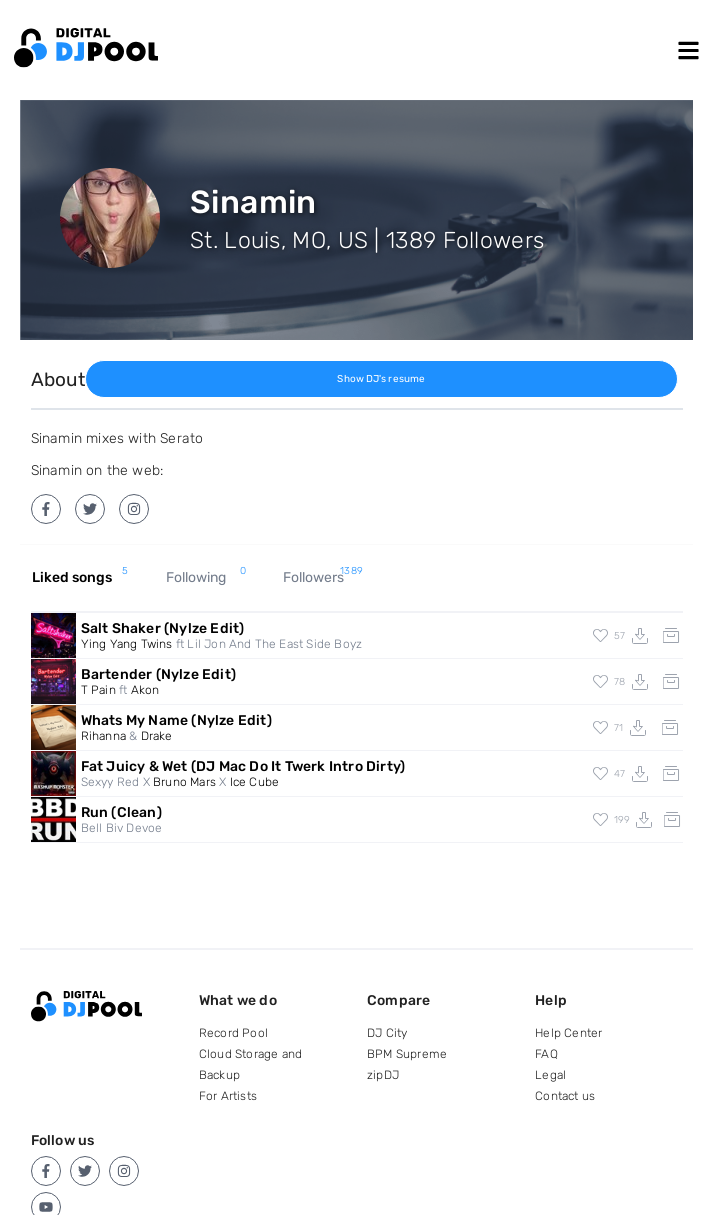  Describe the element at coordinates (323, 578) in the screenshot. I see `Followers` at that location.